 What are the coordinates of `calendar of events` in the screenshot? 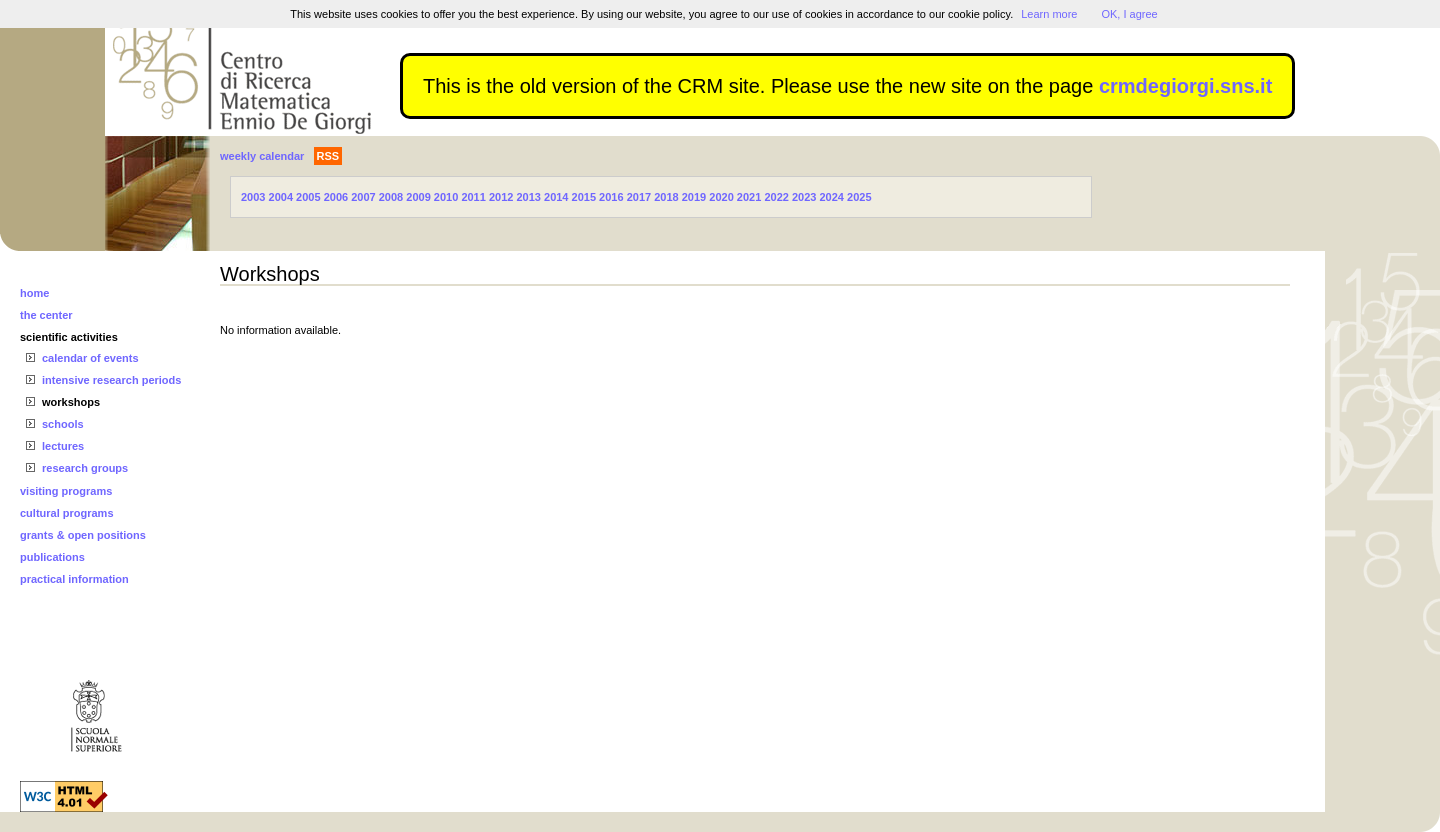 It's located at (90, 358).